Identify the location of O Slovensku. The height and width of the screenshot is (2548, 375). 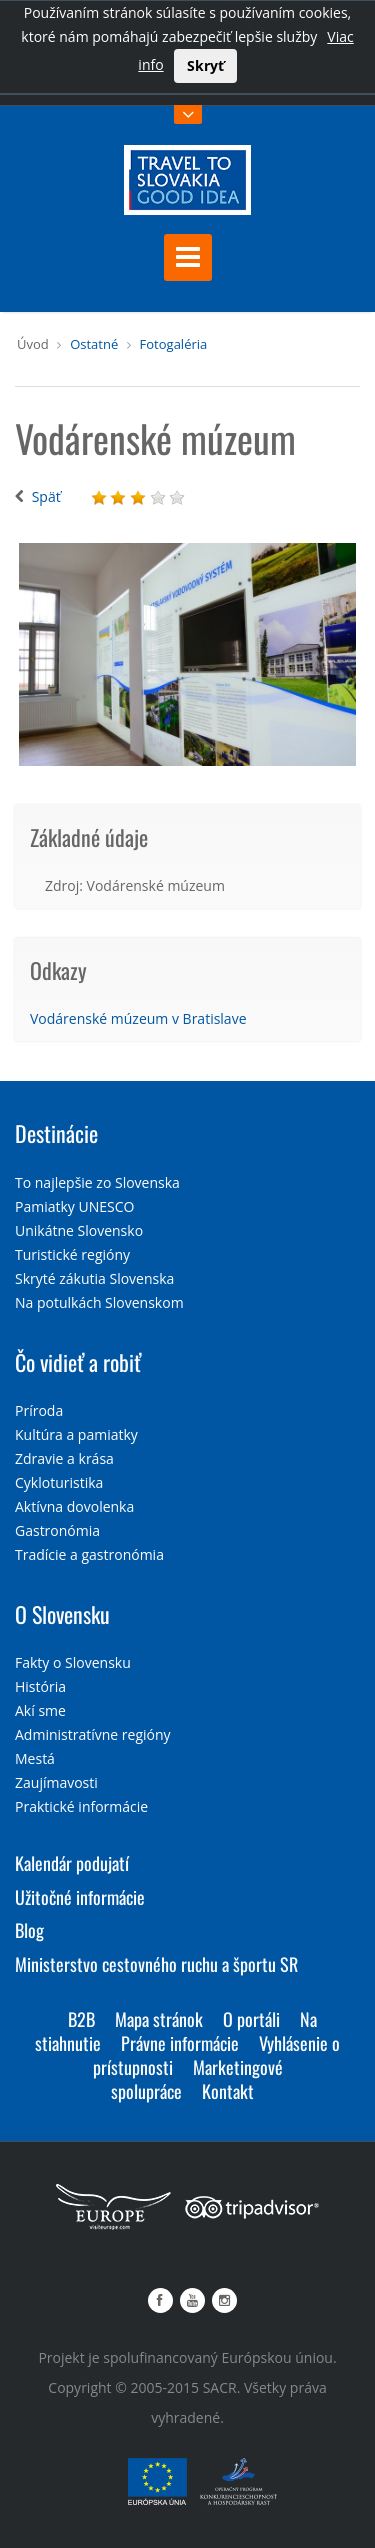
(62, 1614).